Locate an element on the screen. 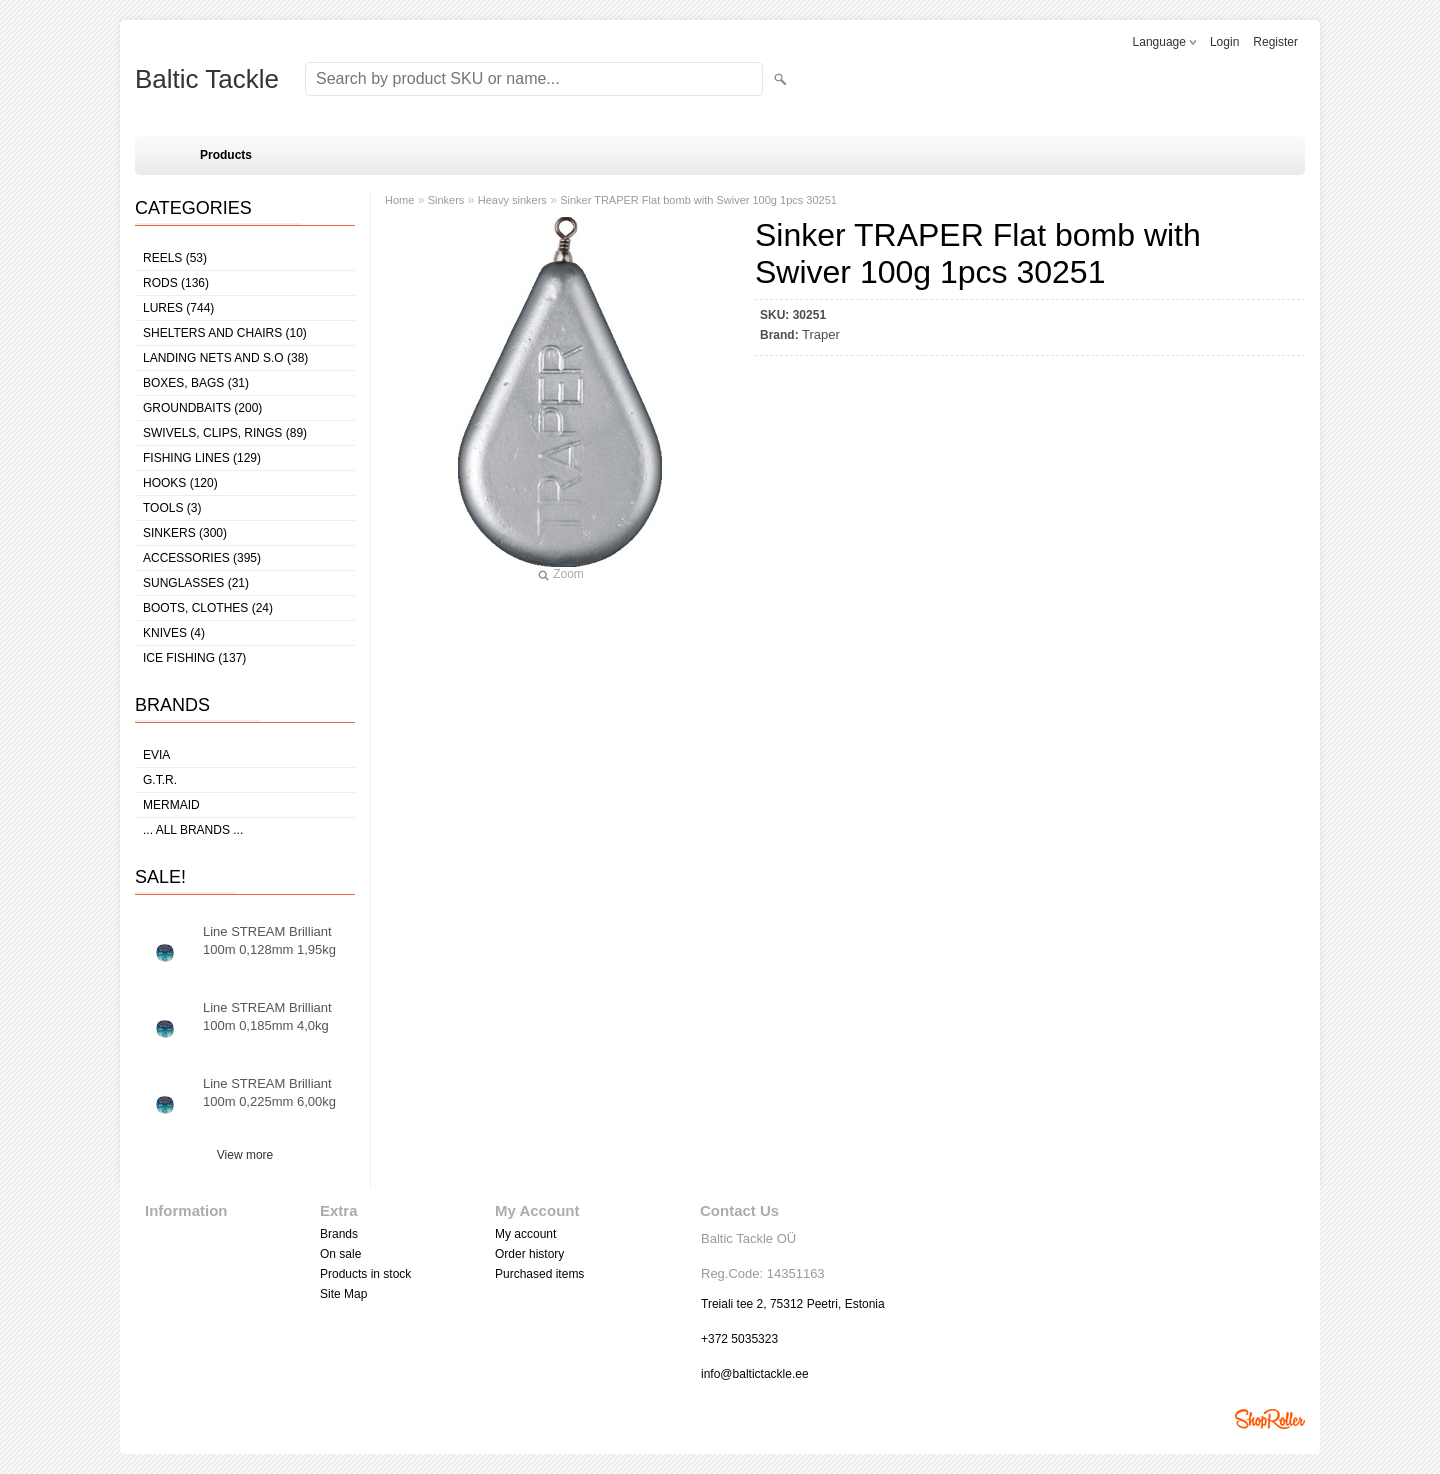  Sinkers is located at coordinates (446, 200).